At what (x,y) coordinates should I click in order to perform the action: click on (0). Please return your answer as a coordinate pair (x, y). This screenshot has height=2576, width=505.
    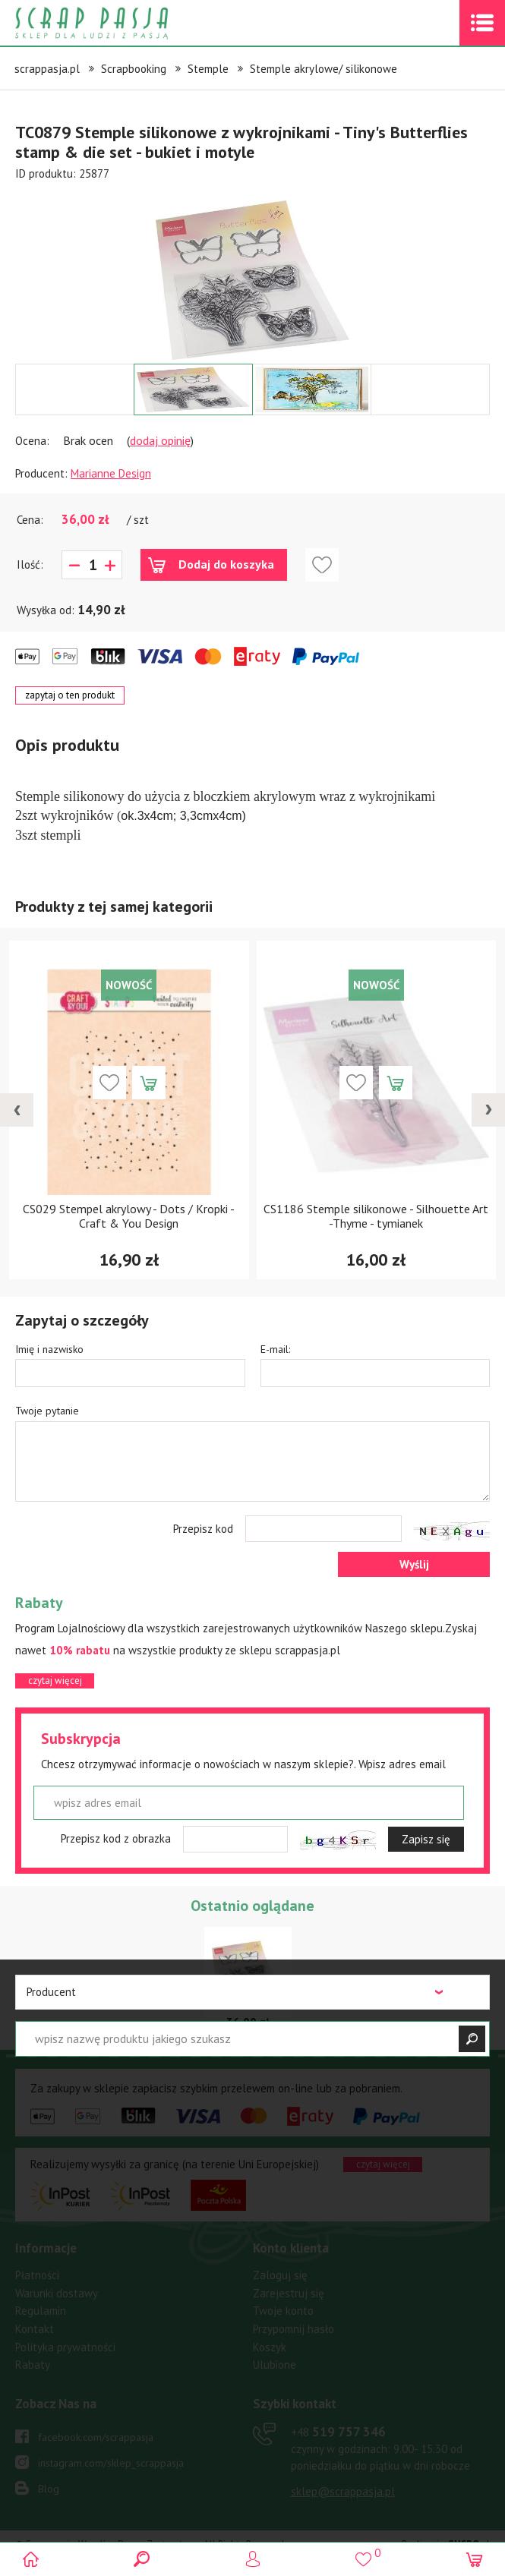
    Looking at the image, I should click on (473, 2559).